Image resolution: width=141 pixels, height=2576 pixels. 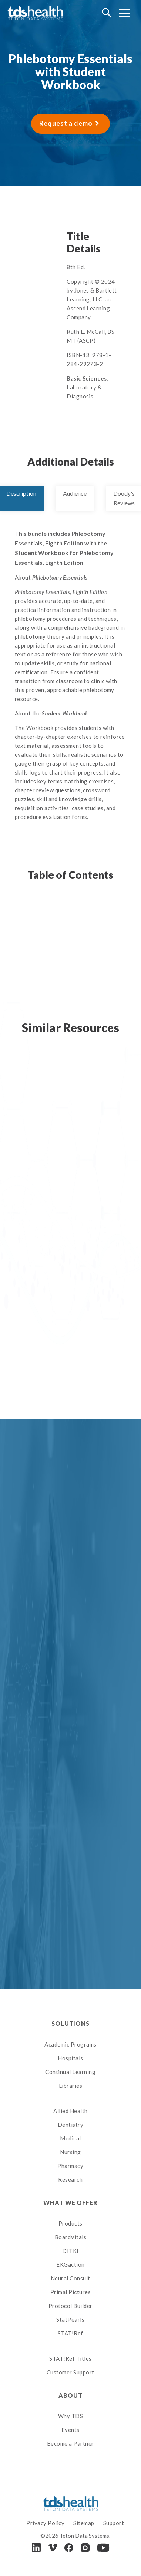 I want to click on [LinkedIn], so click(x=36, y=2548).